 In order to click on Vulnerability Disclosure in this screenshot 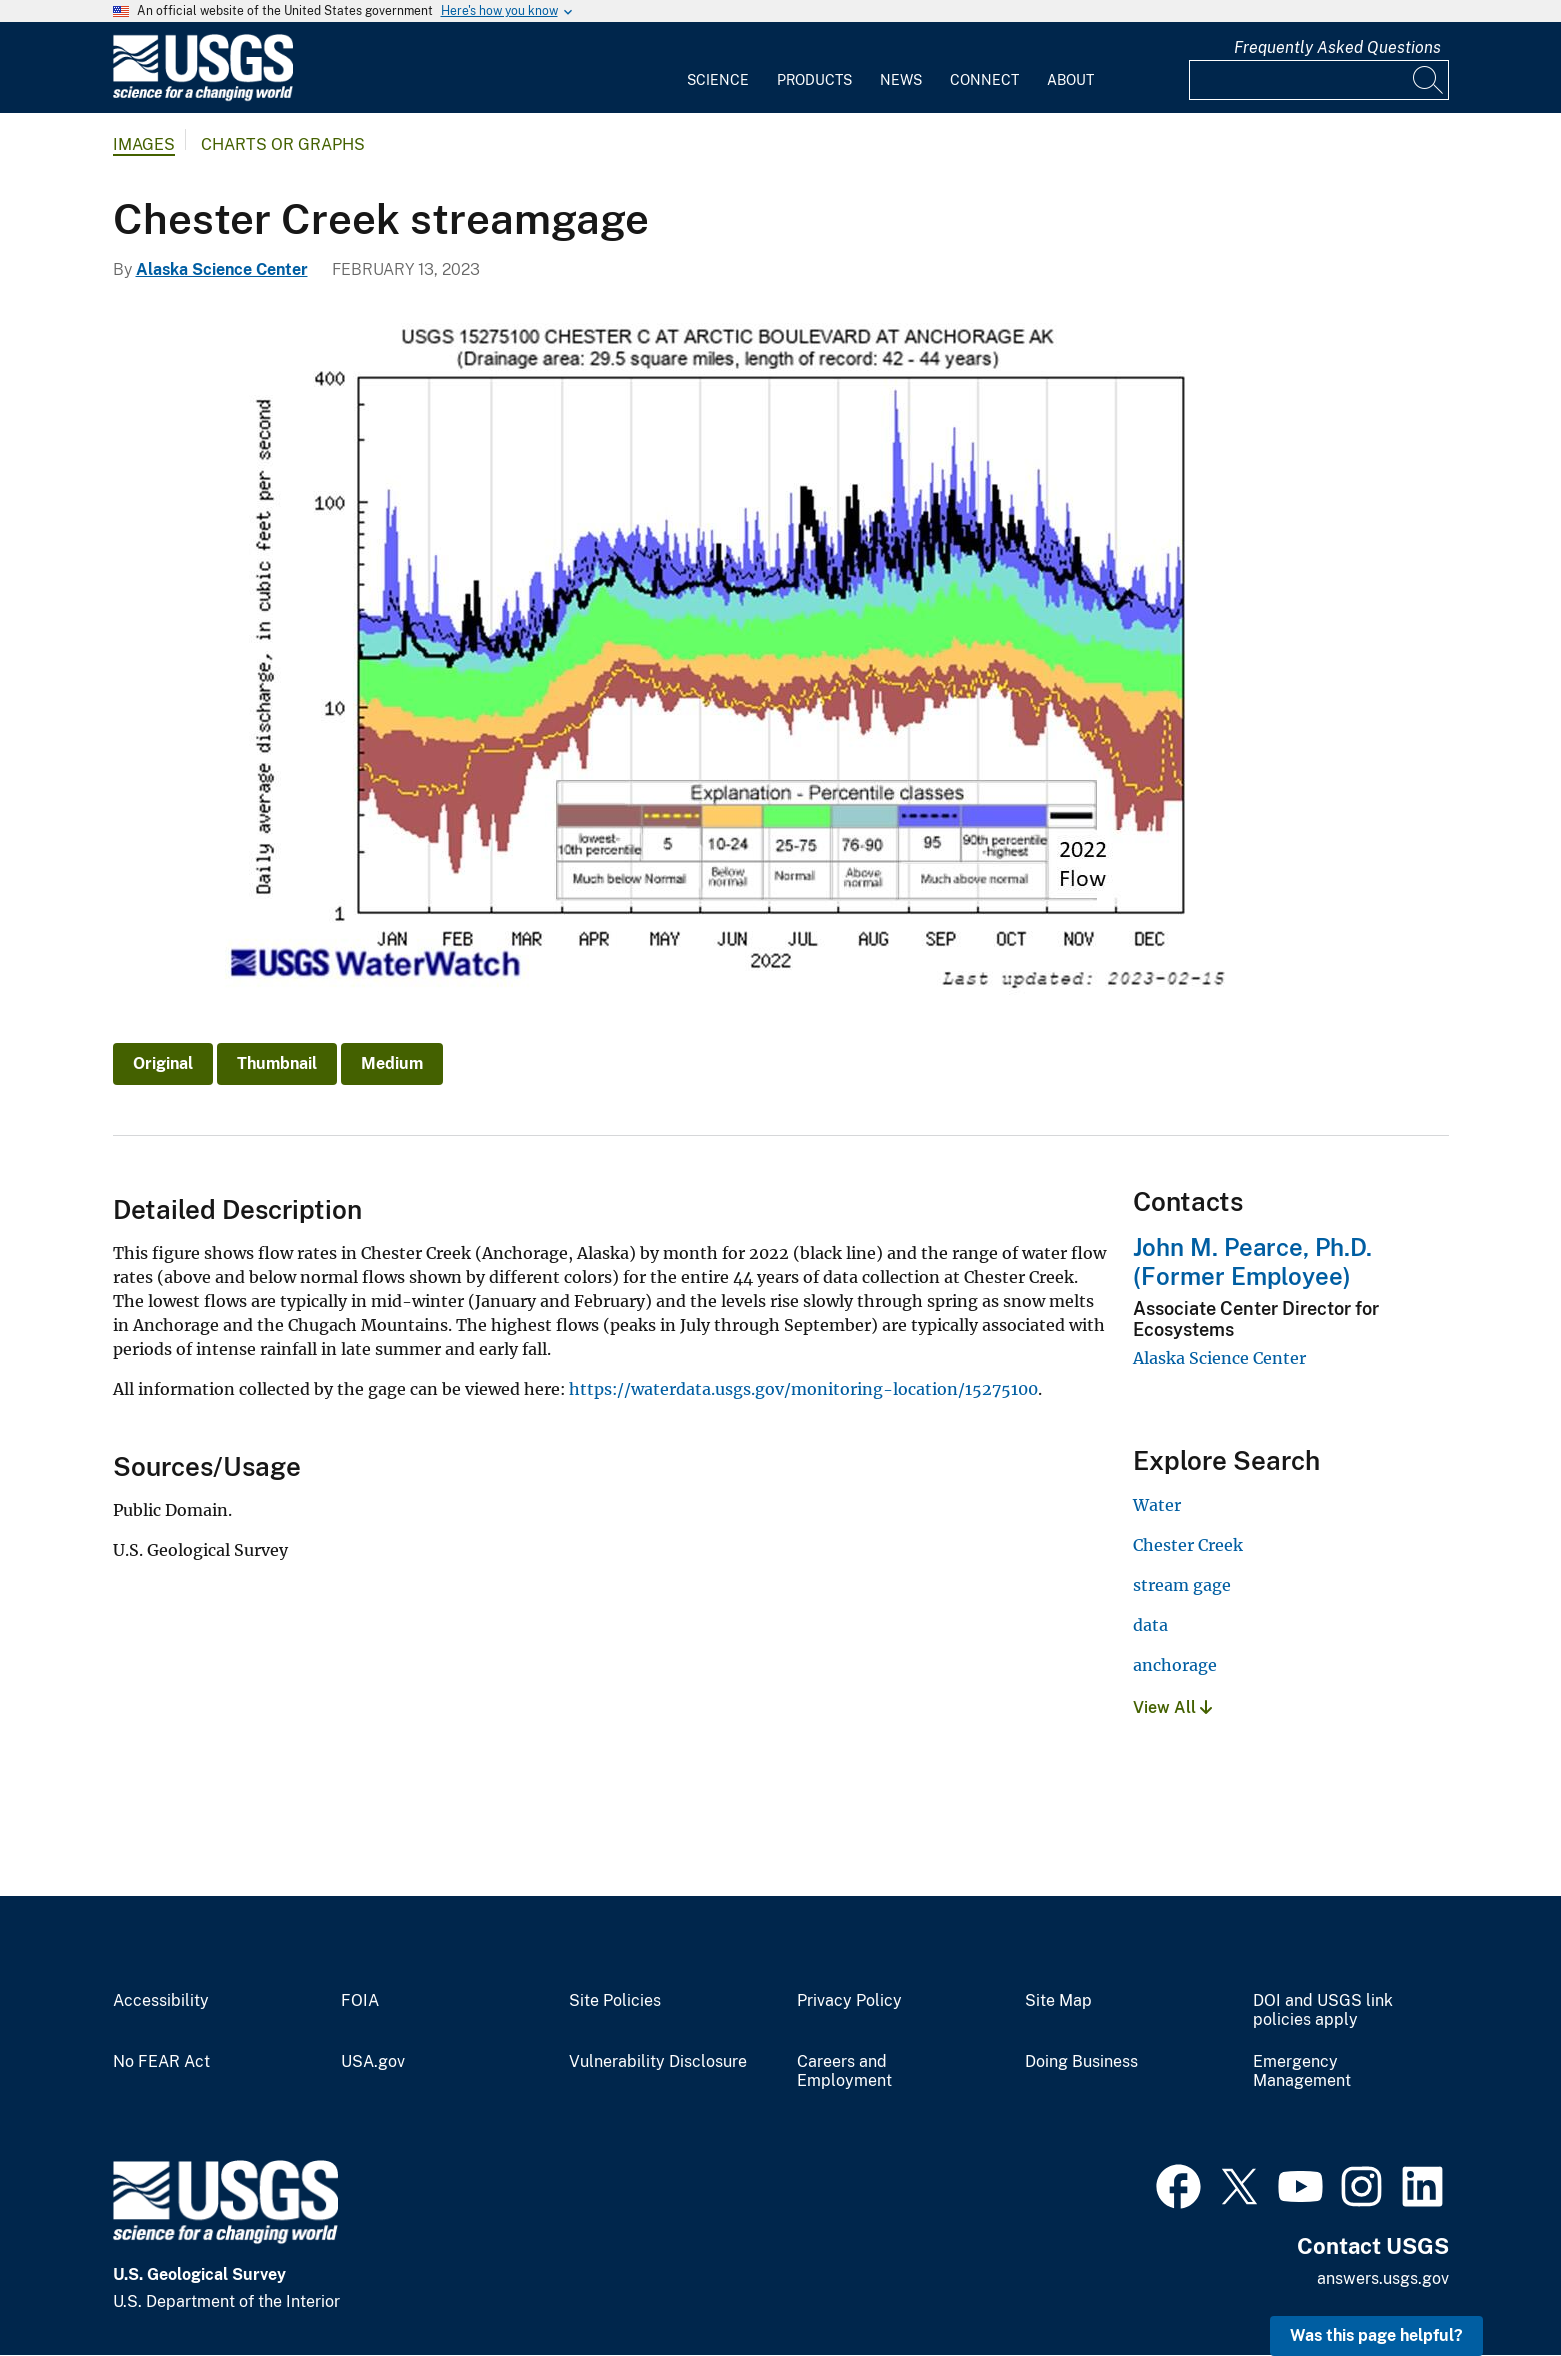, I will do `click(658, 2062)`.